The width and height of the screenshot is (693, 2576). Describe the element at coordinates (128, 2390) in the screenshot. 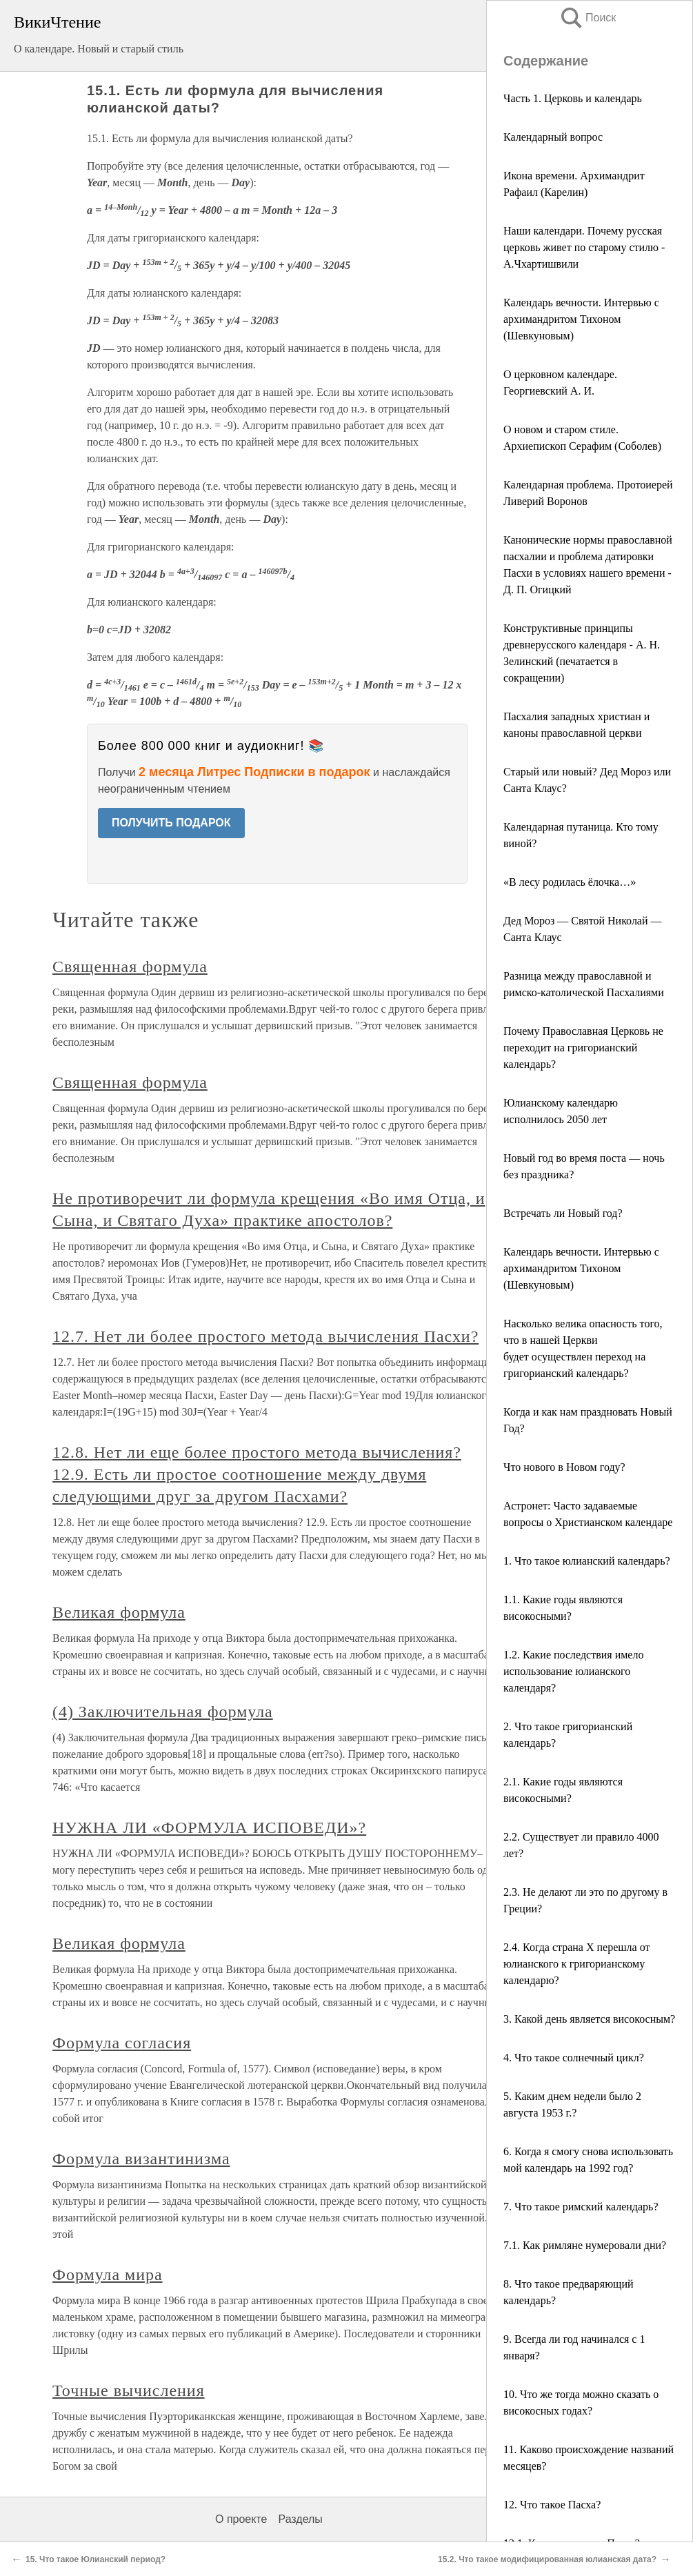

I see `Точные вычисления` at that location.